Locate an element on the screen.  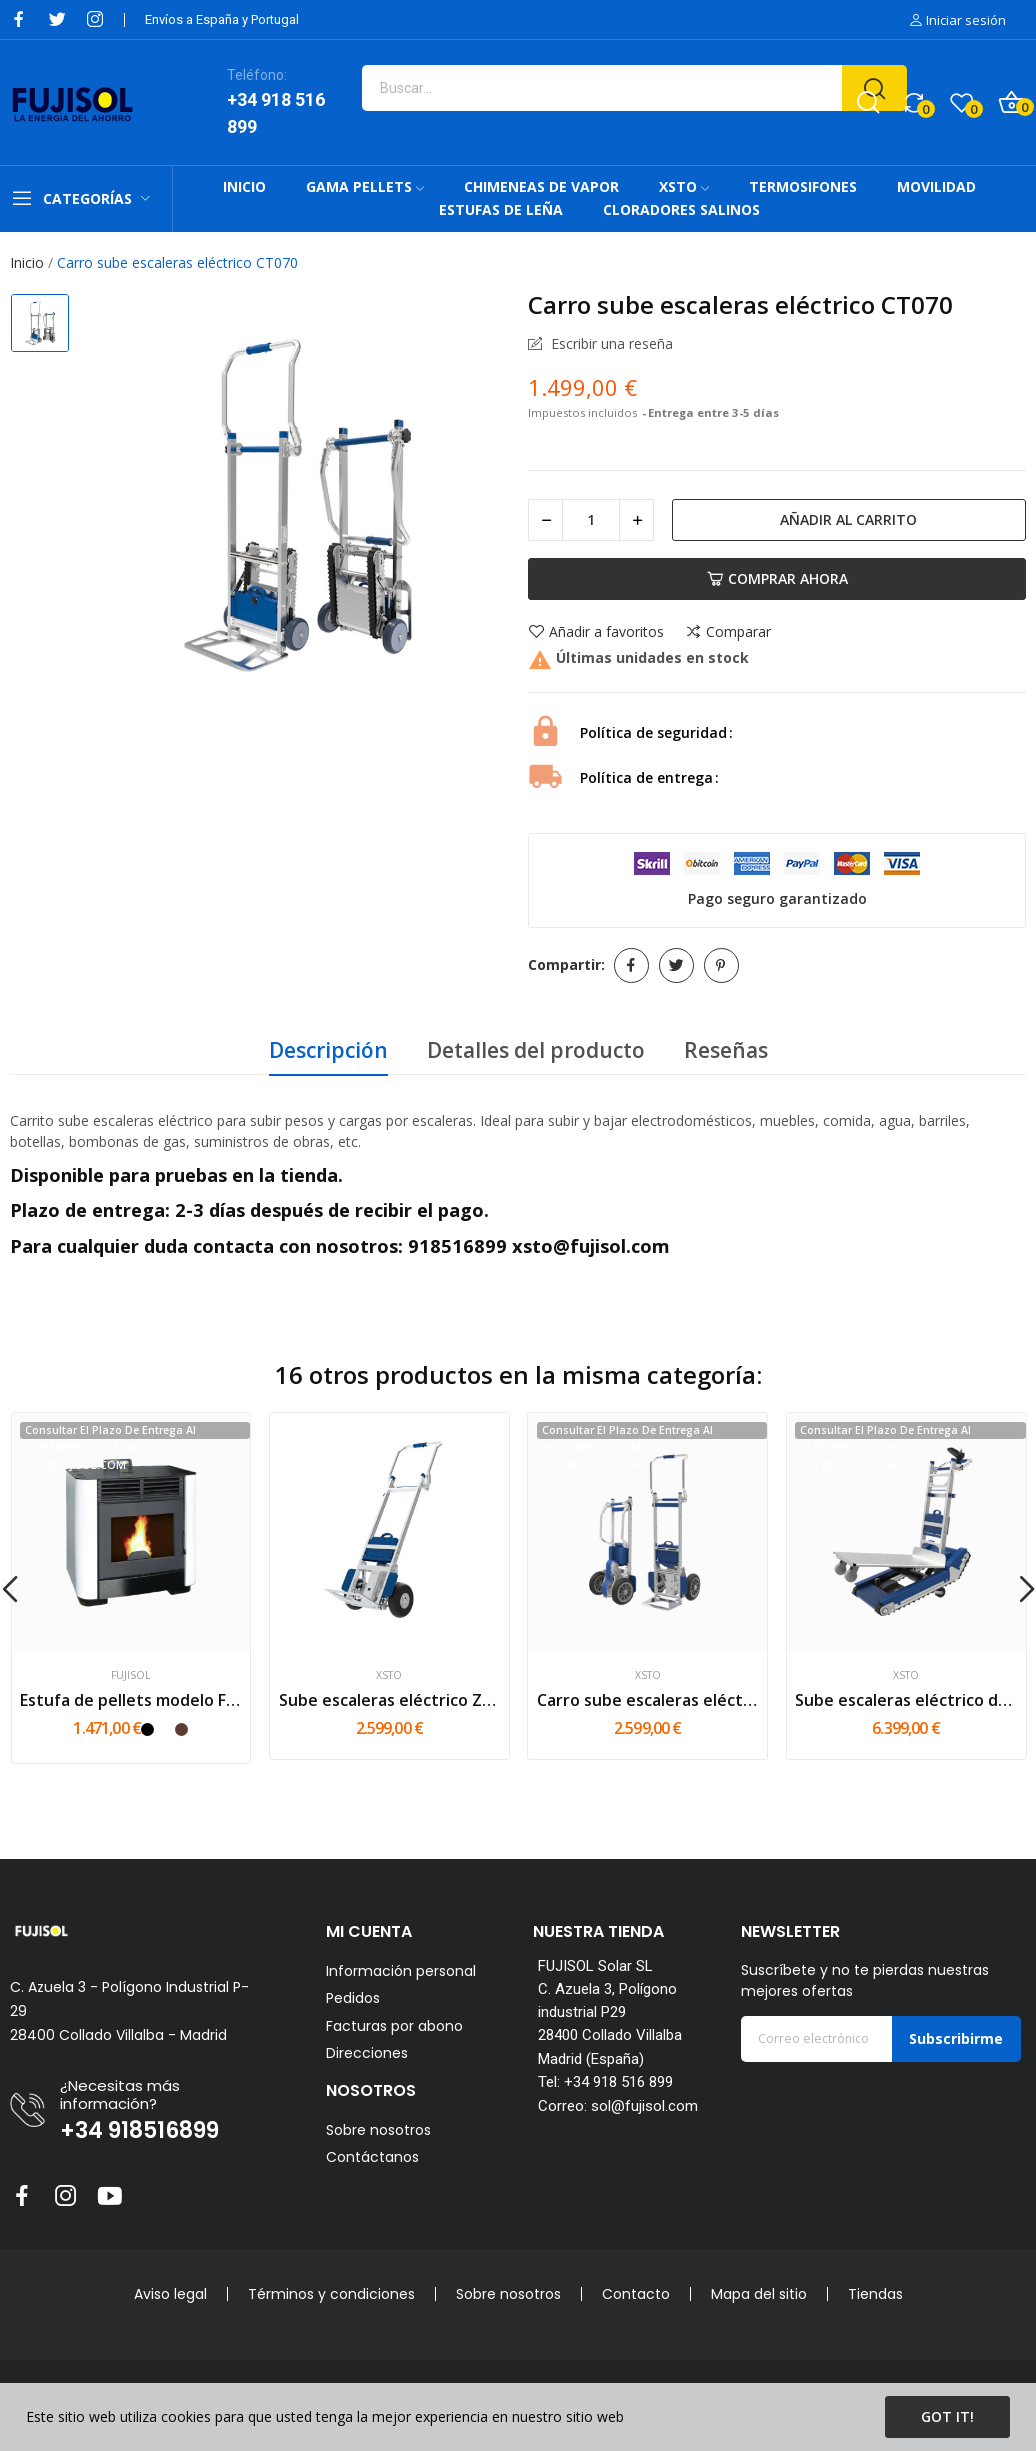
FUJISOL is located at coordinates (131, 1675).